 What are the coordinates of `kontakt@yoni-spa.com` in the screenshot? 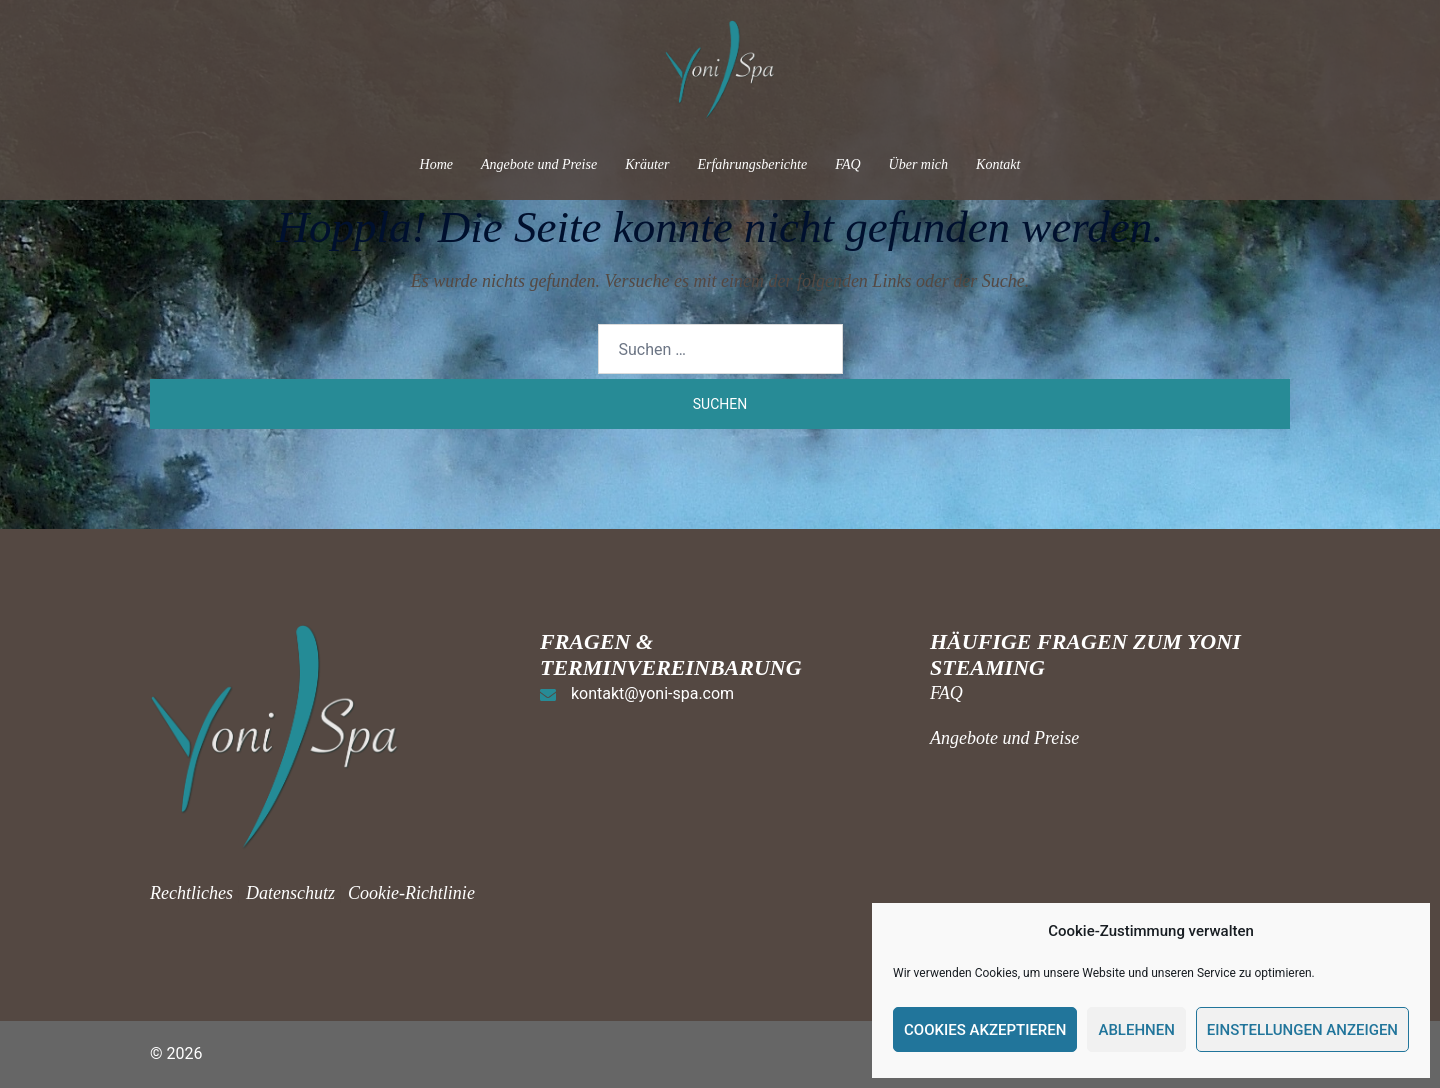 It's located at (652, 693).